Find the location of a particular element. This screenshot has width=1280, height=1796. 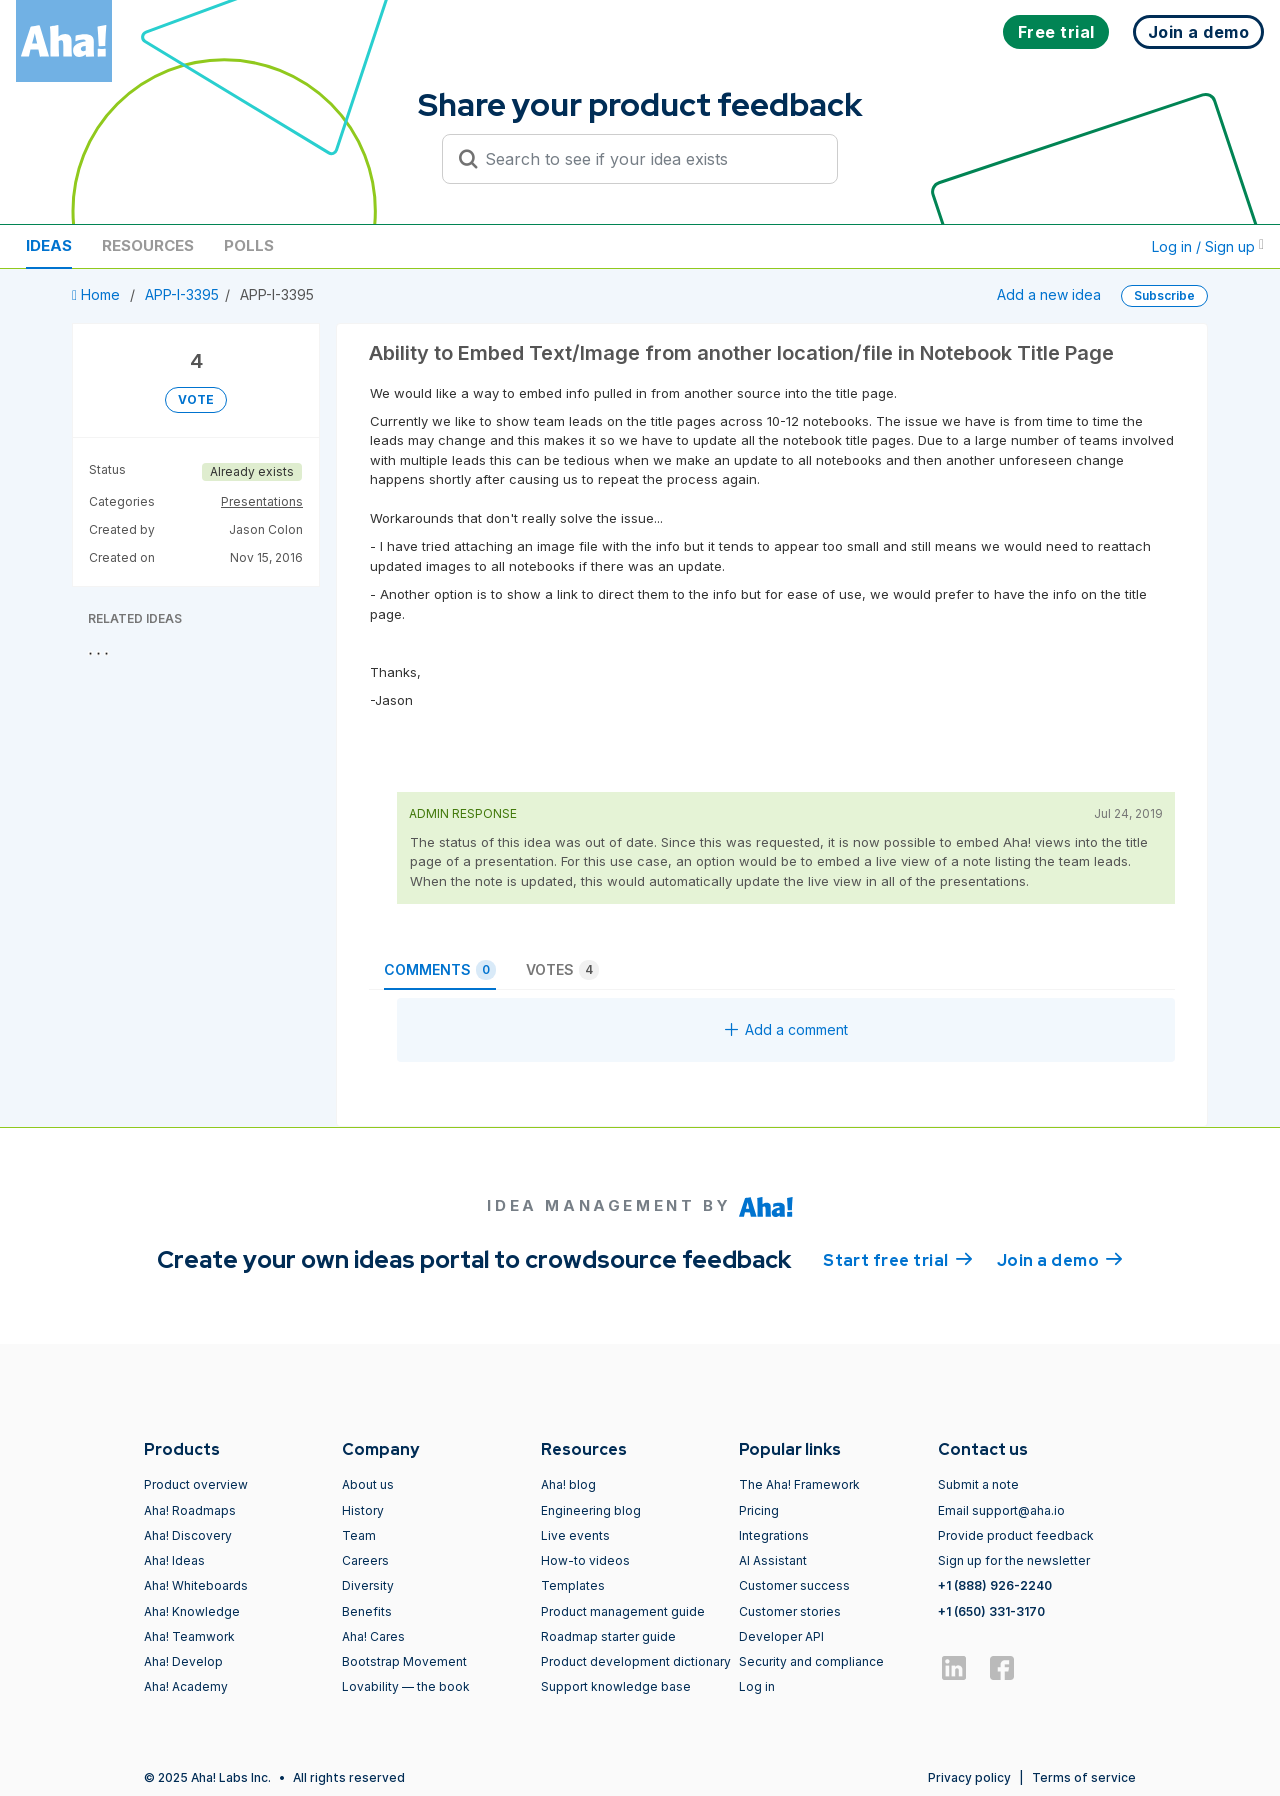

Email support@aha.io is located at coordinates (1001, 1510).